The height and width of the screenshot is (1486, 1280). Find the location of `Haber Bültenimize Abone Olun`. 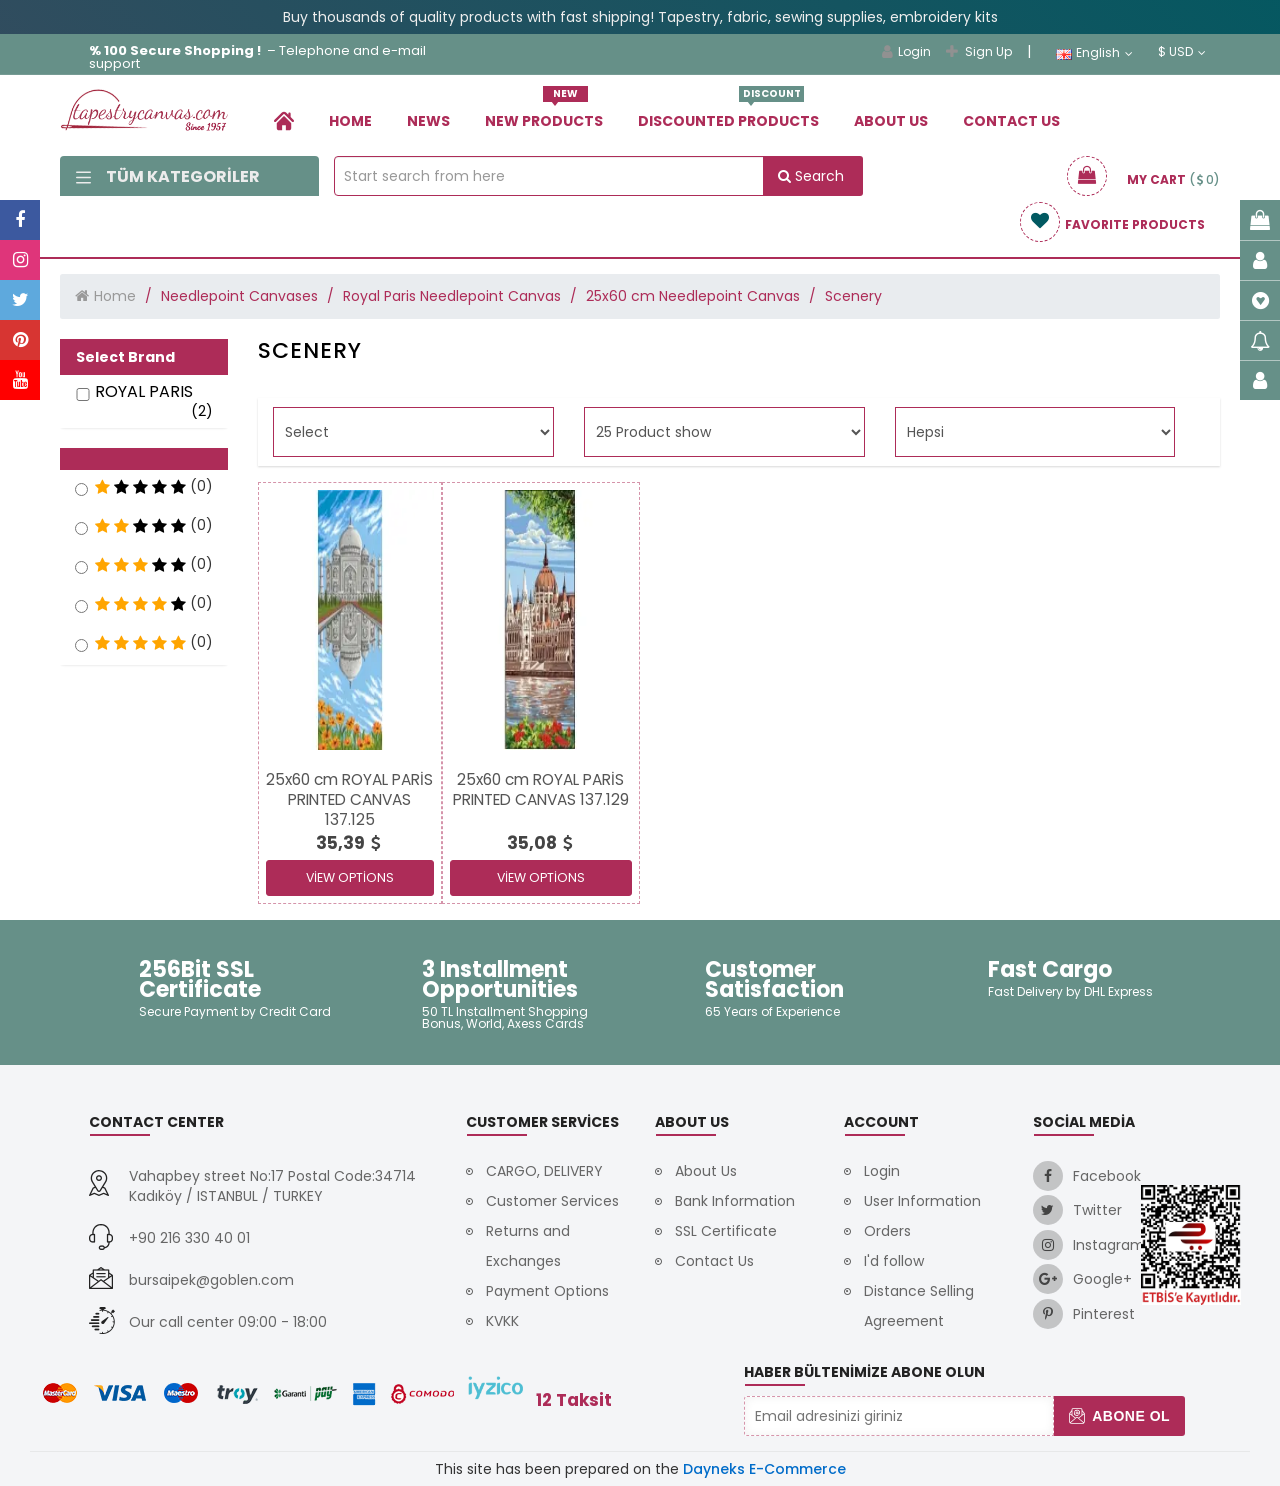

Haber Bültenimize Abone Olun is located at coordinates (864, 1372).